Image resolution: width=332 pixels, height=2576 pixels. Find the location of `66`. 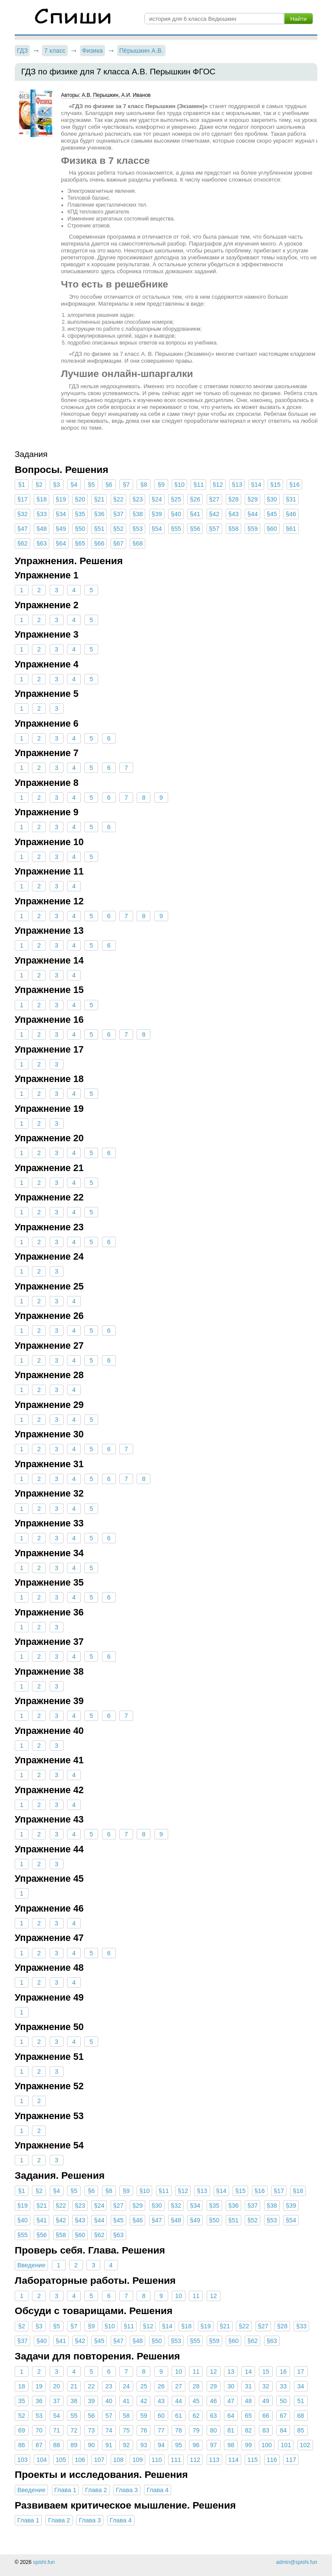

66 is located at coordinates (265, 2415).